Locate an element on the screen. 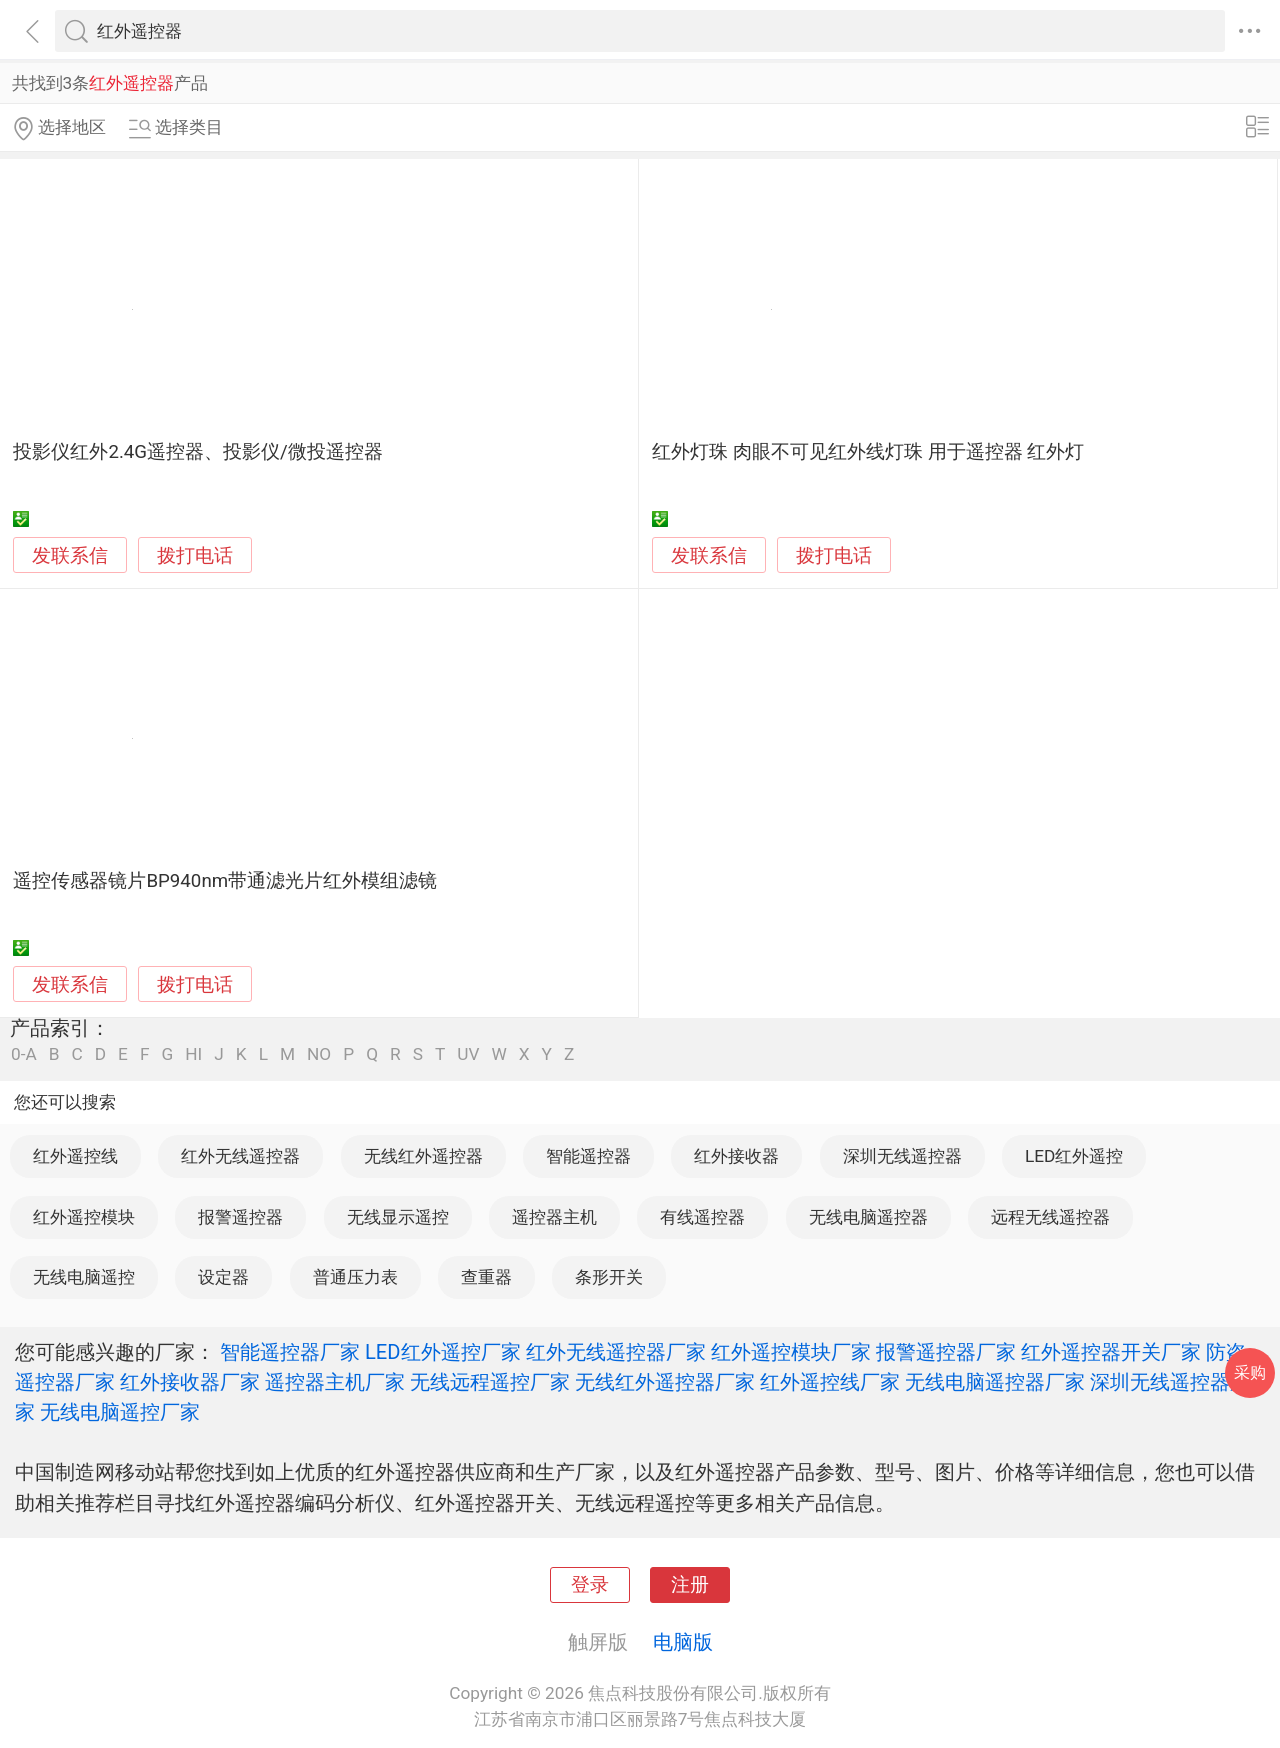 The width and height of the screenshot is (1280, 1748). 无线电脑遥控厂家 is located at coordinates (120, 1412).